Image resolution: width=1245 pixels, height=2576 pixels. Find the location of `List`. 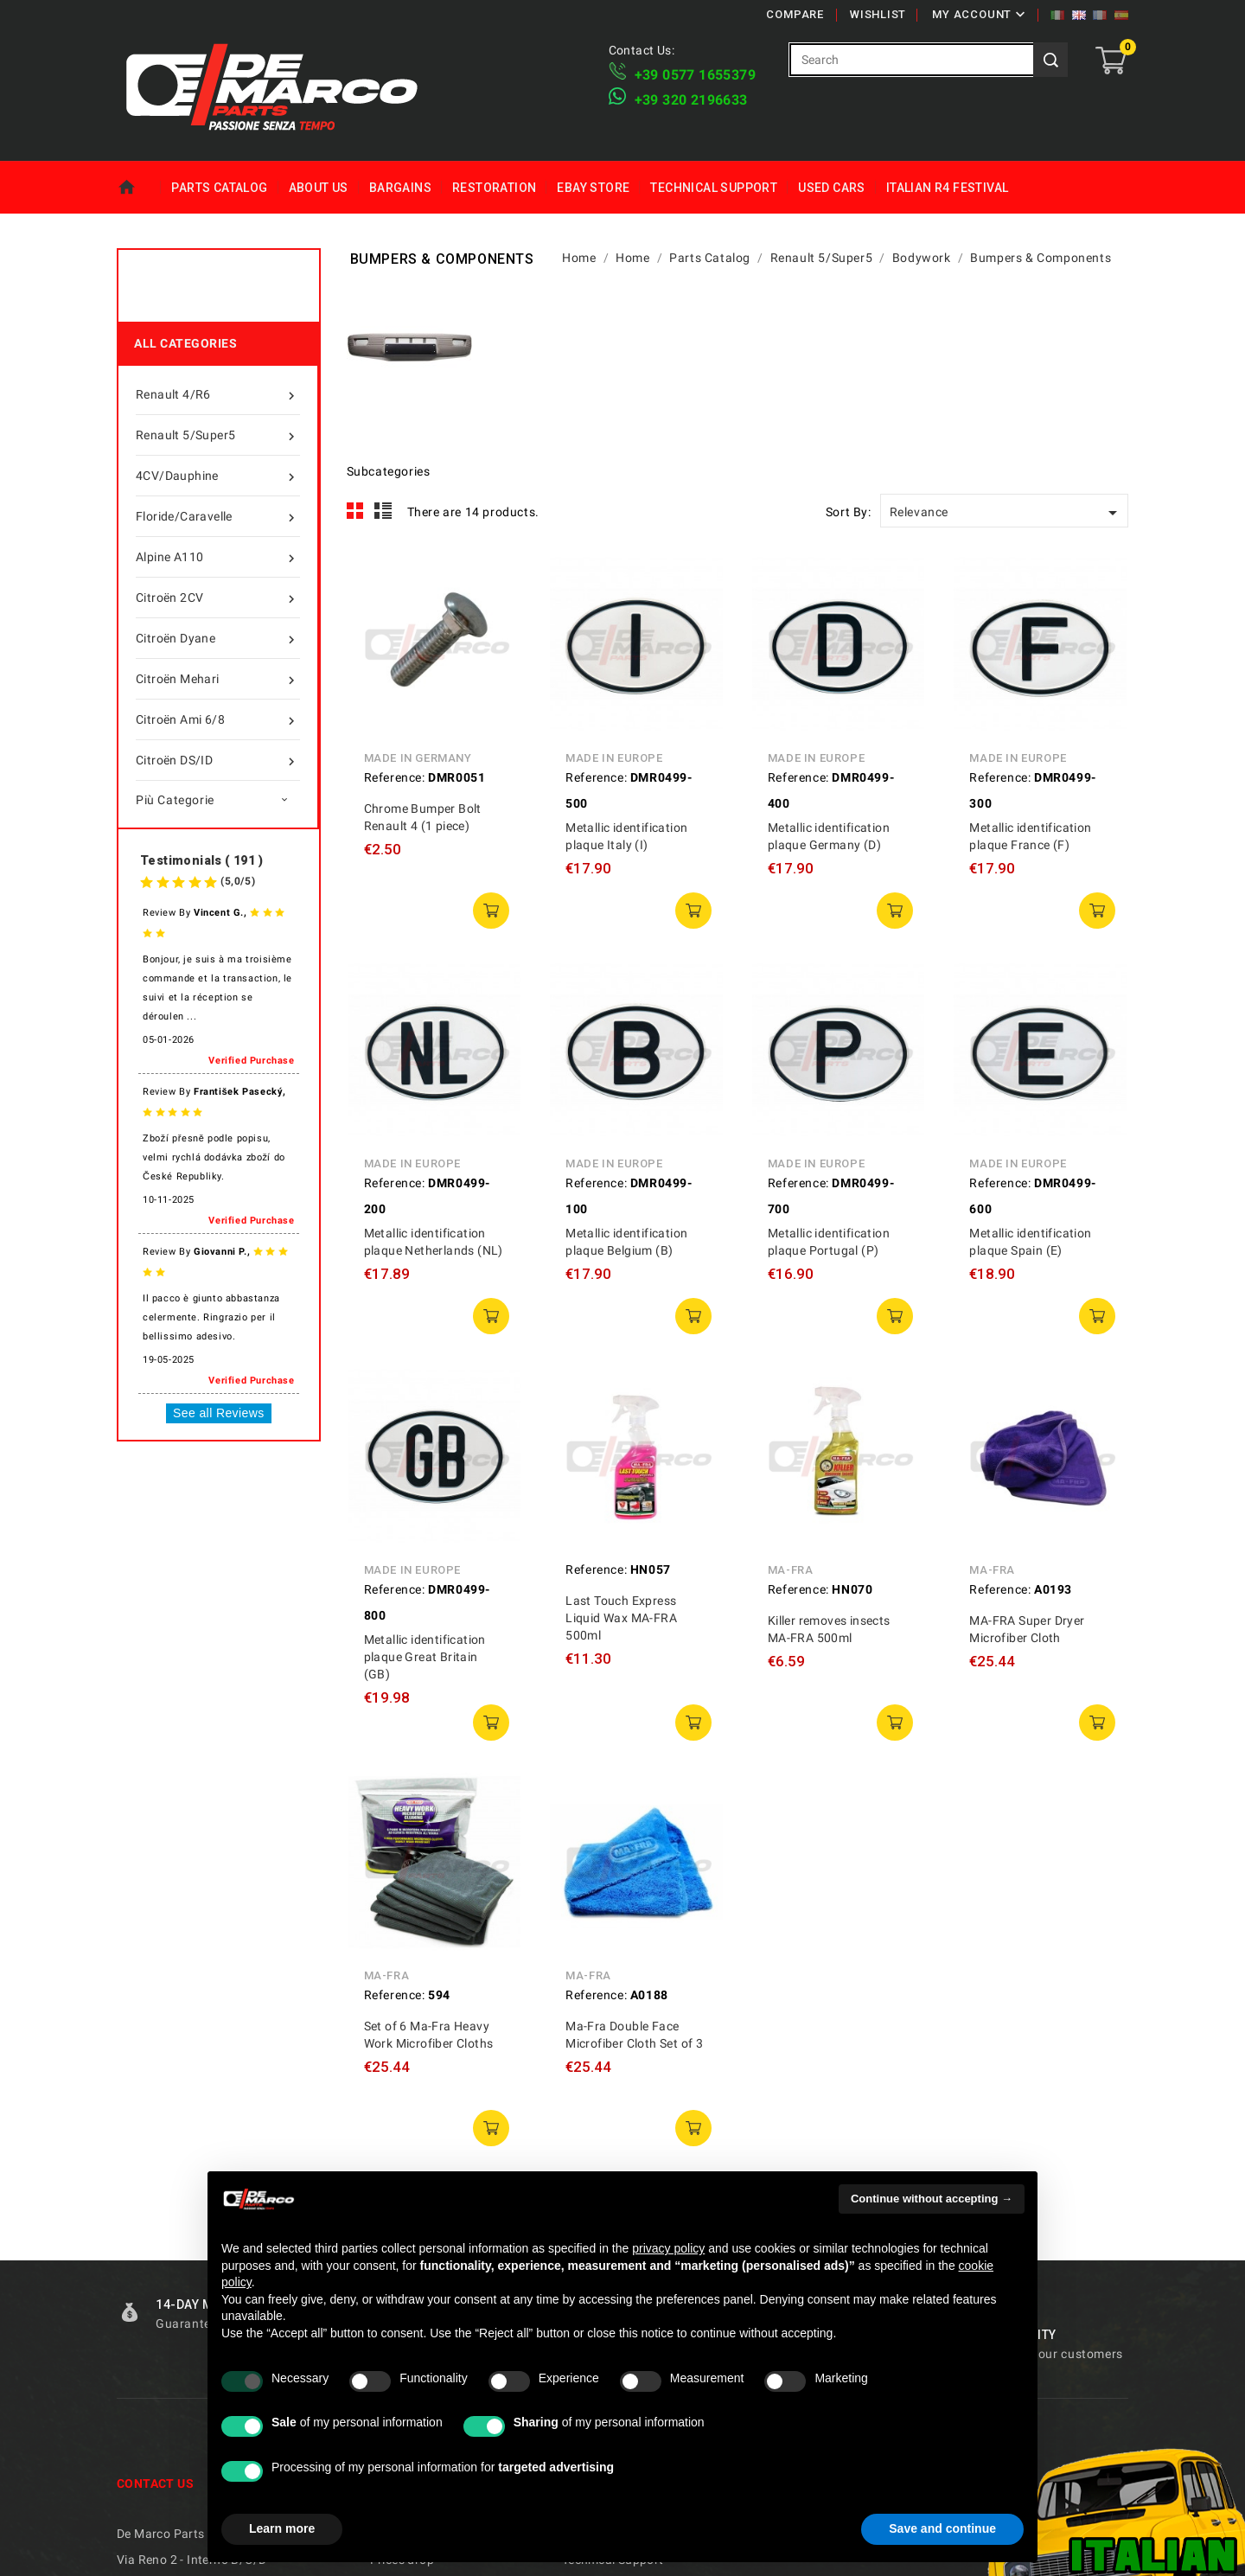

List is located at coordinates (383, 511).